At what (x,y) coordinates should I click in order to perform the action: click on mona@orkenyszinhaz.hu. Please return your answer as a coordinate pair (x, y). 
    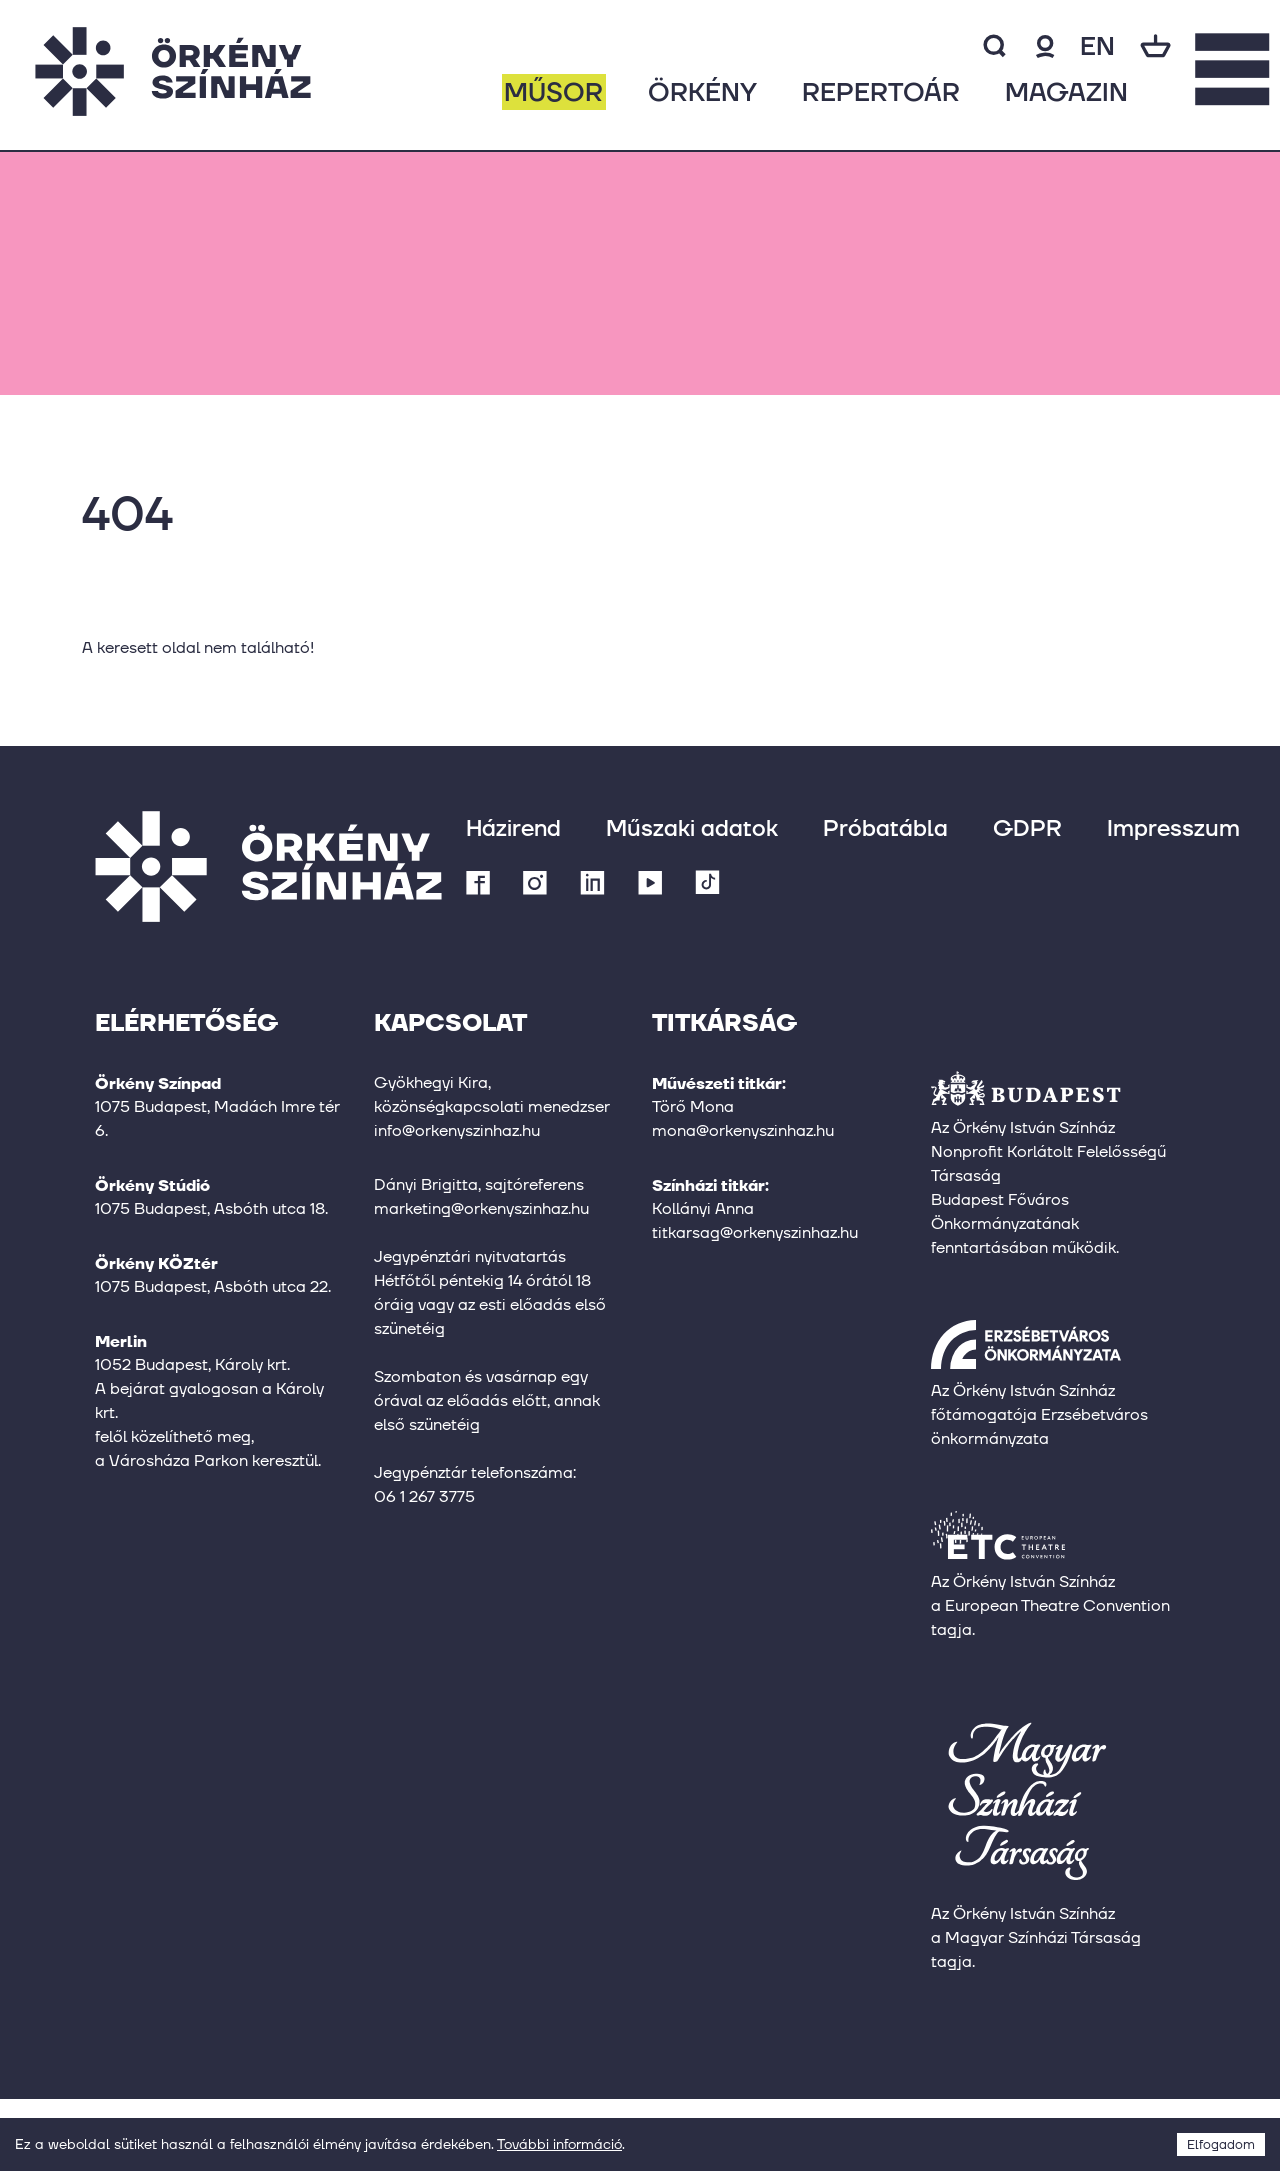
    Looking at the image, I should click on (743, 1130).